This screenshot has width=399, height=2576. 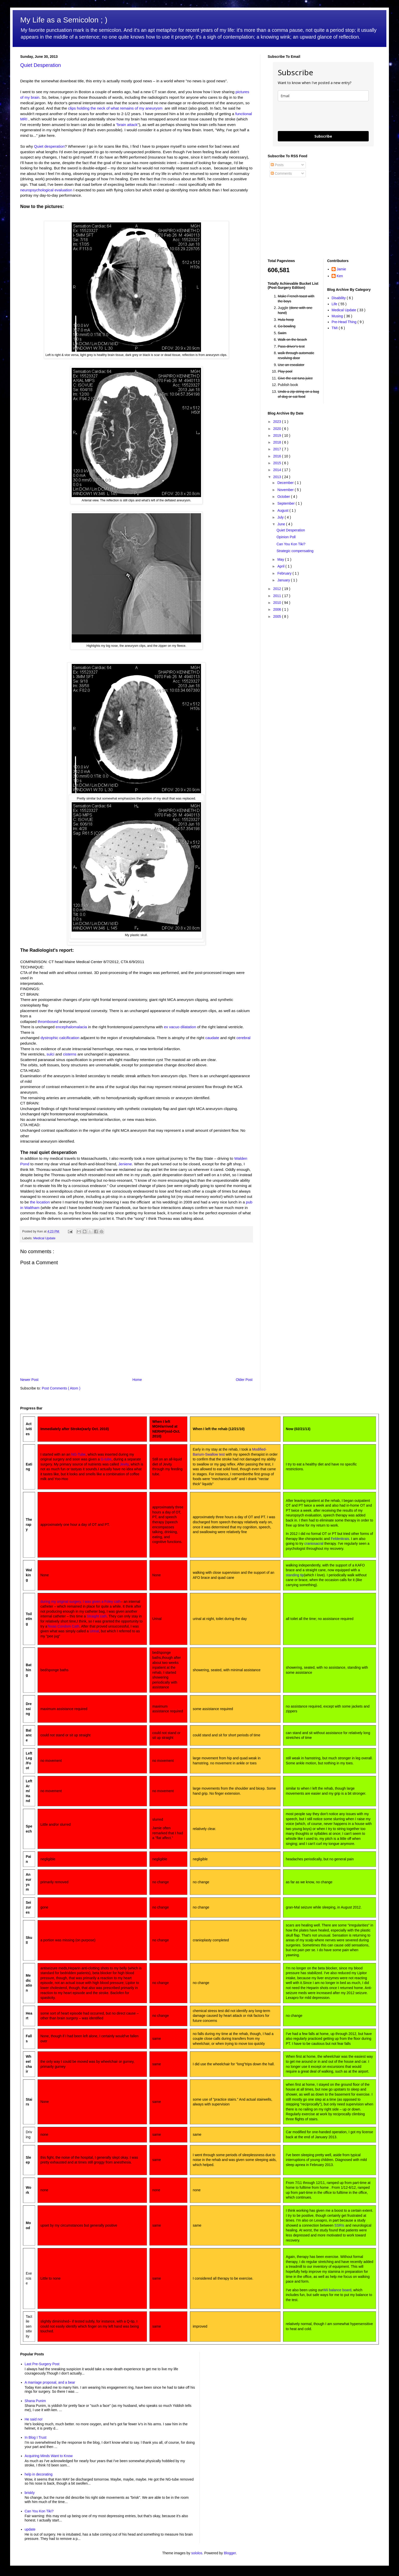 What do you see at coordinates (196, 2553) in the screenshot?
I see `sololos` at bounding box center [196, 2553].